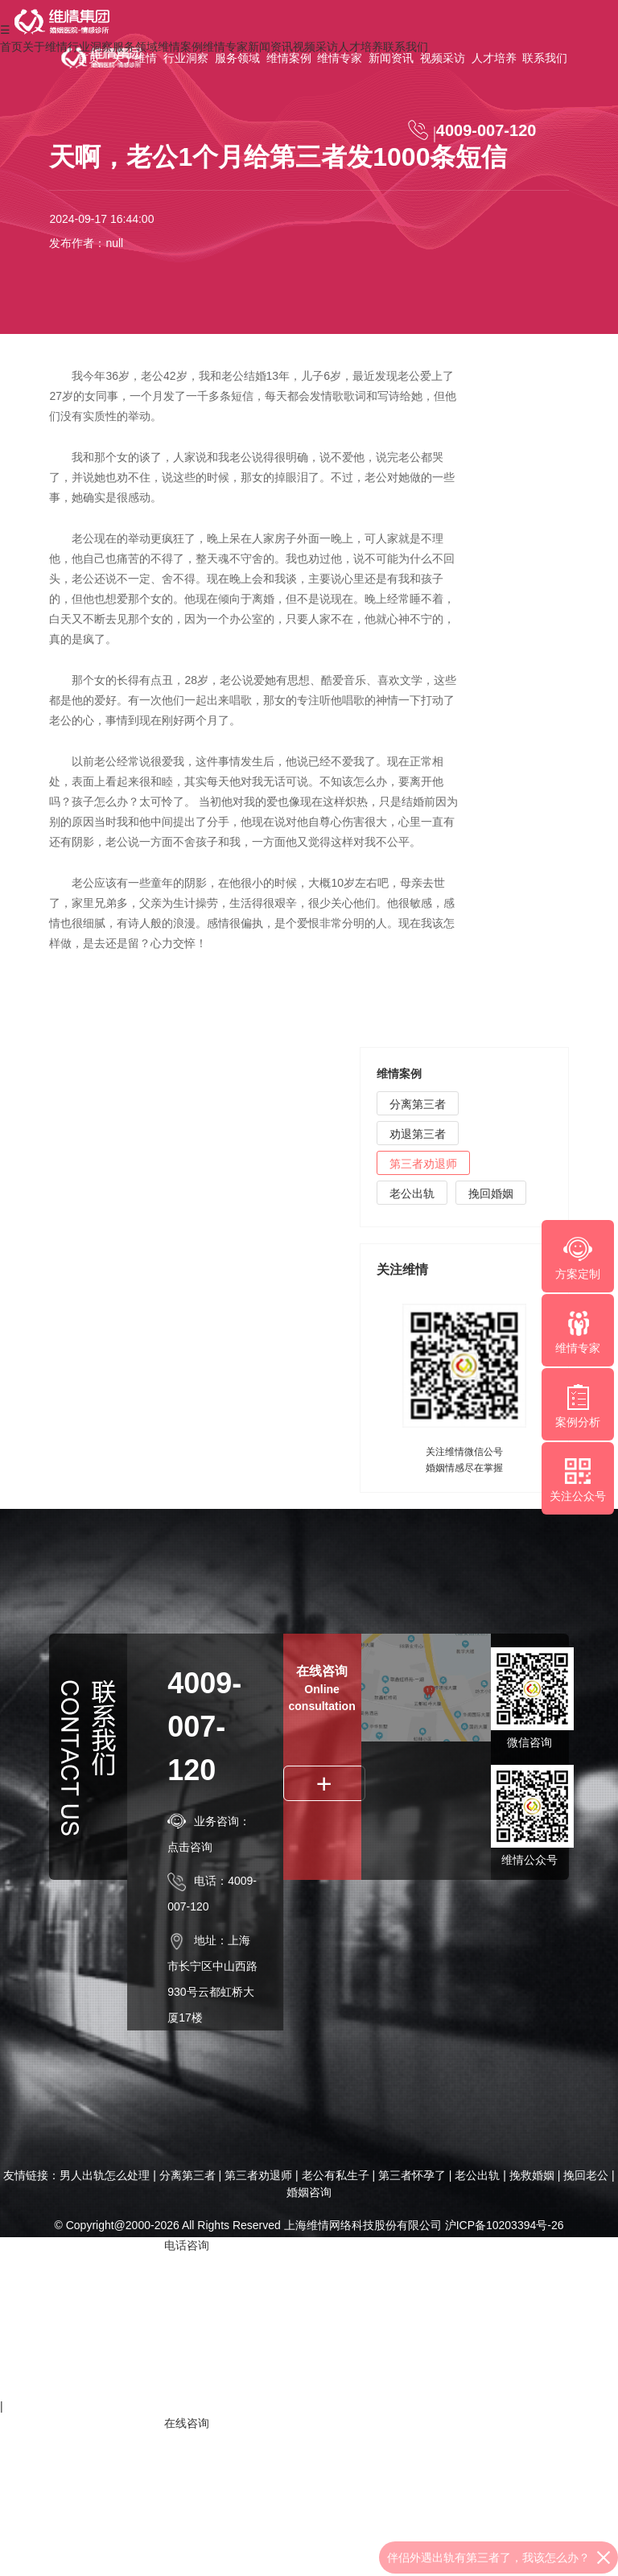  Describe the element at coordinates (423, 1166) in the screenshot. I see `第三者劝退师` at that location.